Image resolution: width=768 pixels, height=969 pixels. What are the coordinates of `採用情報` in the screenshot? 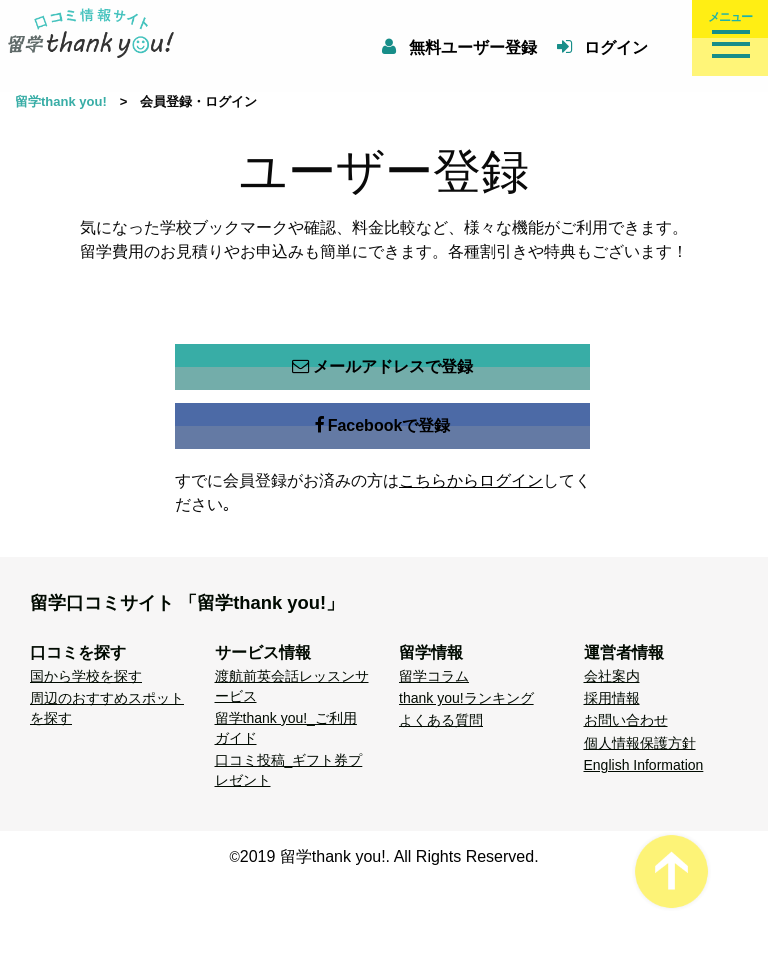 It's located at (612, 698).